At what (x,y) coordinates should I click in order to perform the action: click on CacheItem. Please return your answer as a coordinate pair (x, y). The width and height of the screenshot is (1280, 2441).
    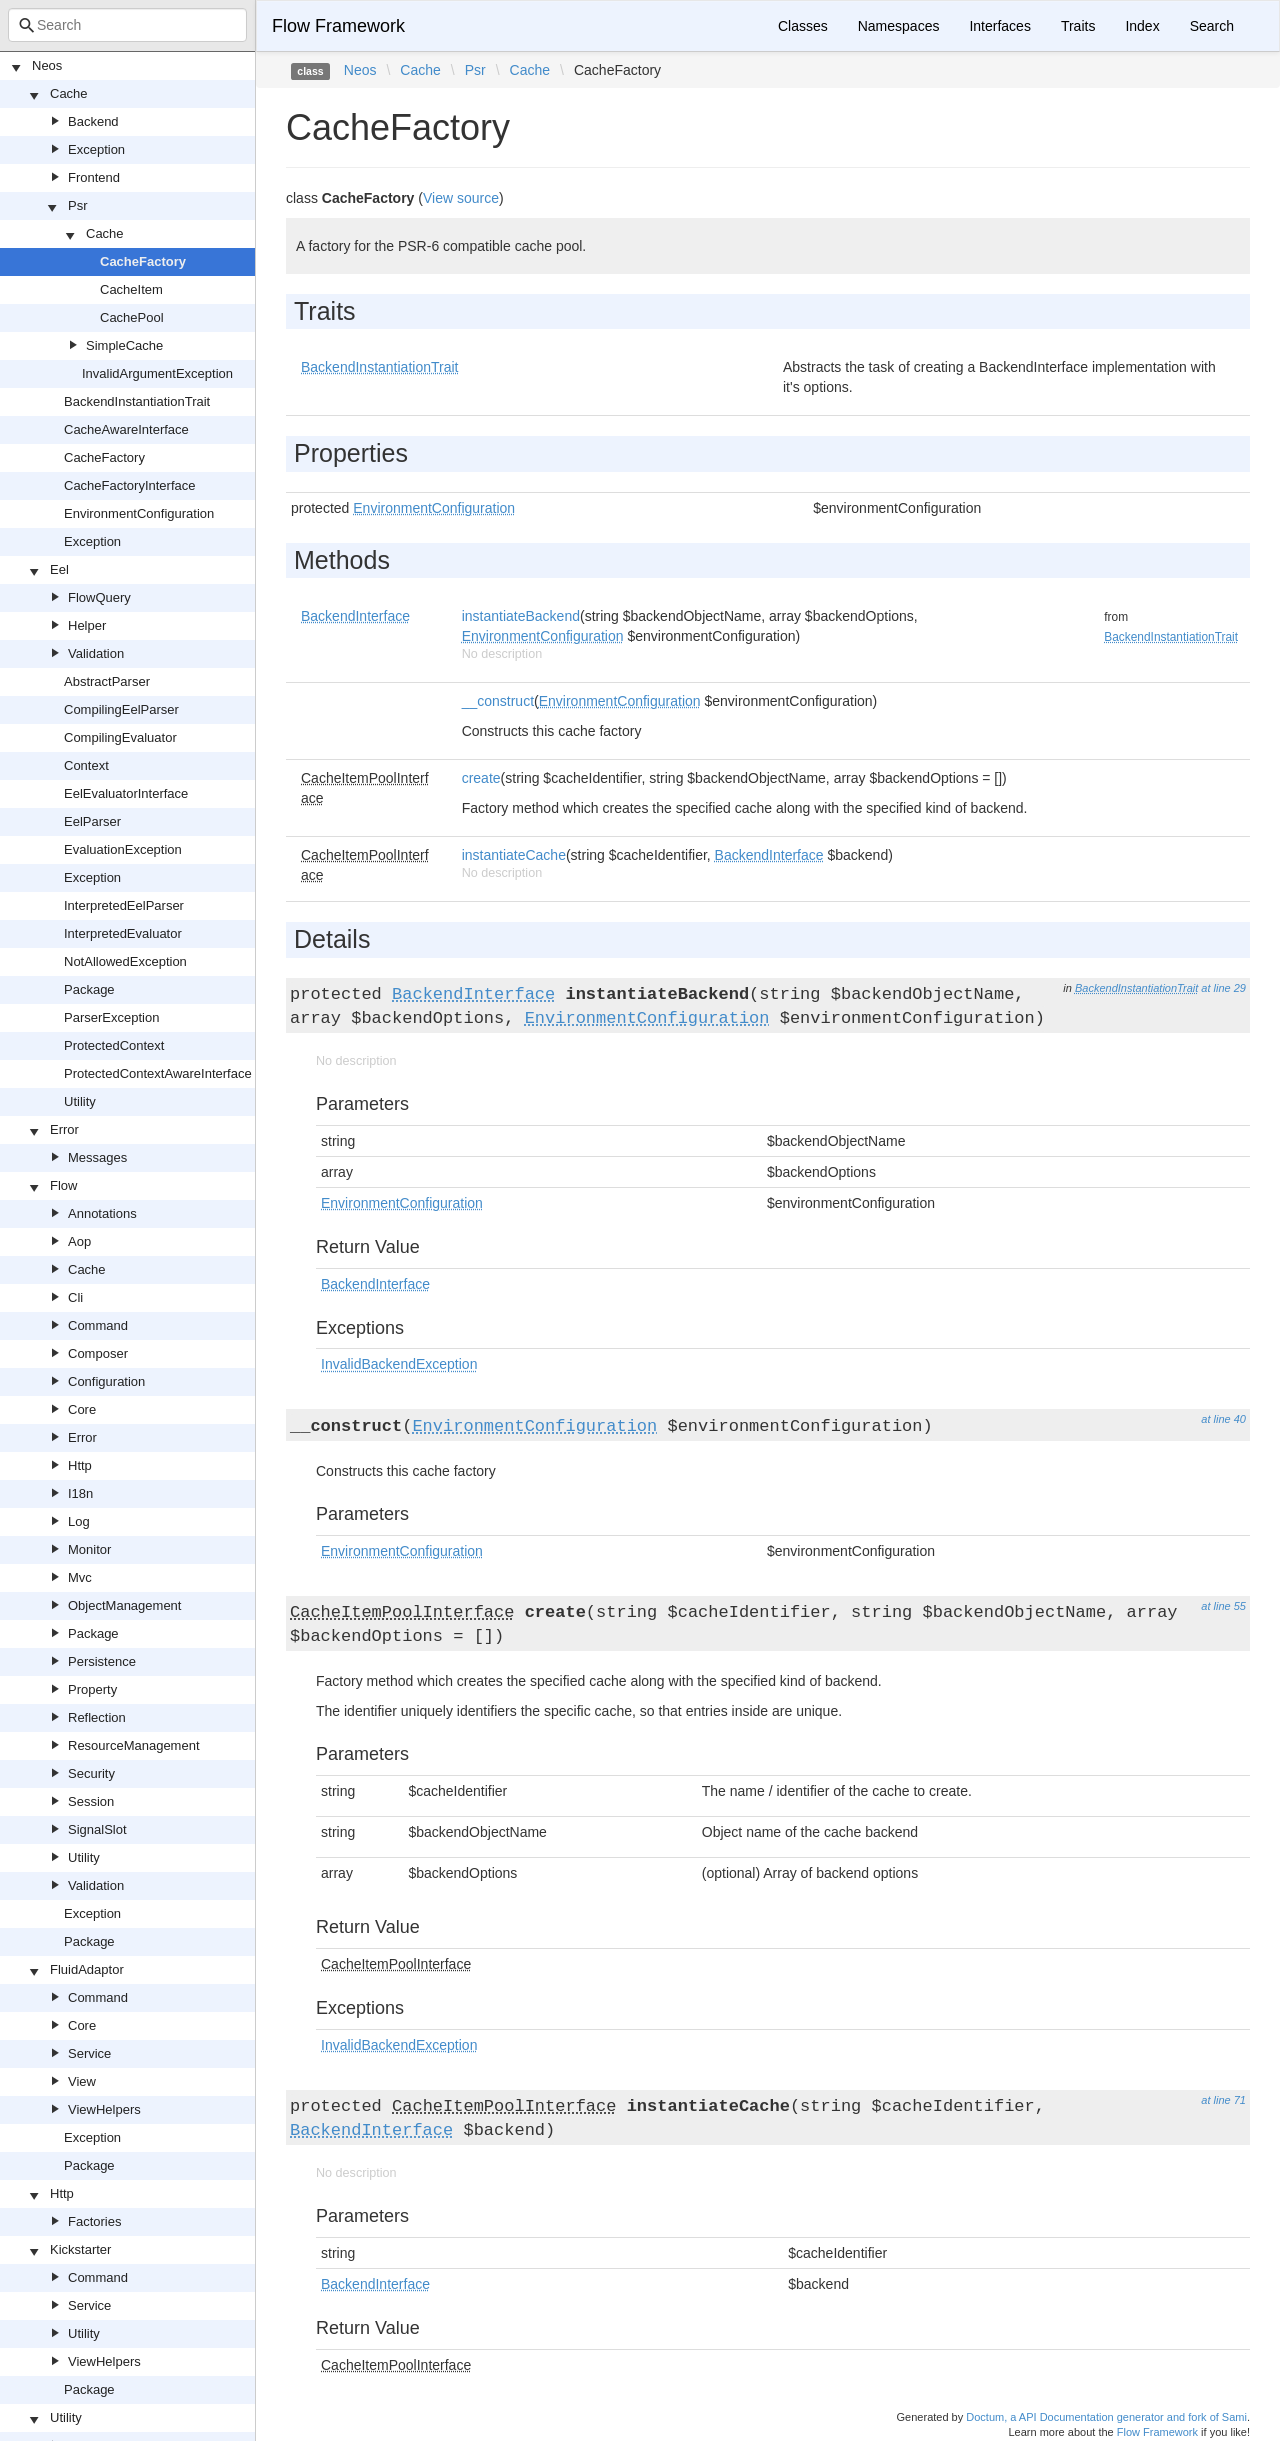
    Looking at the image, I should click on (131, 289).